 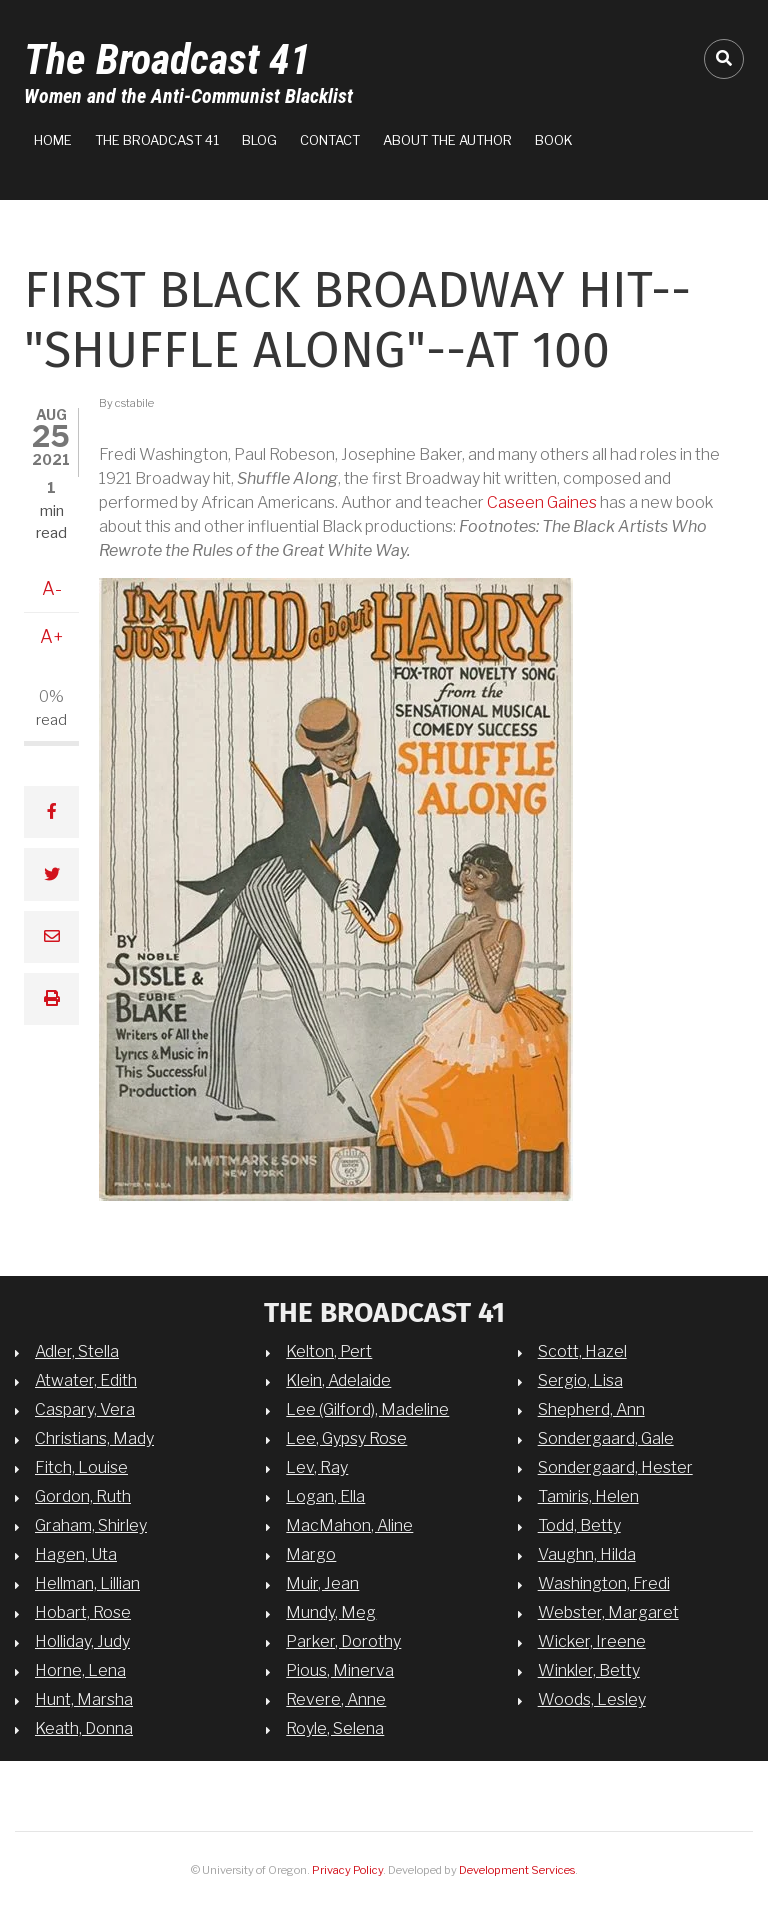 What do you see at coordinates (330, 140) in the screenshot?
I see `Contact` at bounding box center [330, 140].